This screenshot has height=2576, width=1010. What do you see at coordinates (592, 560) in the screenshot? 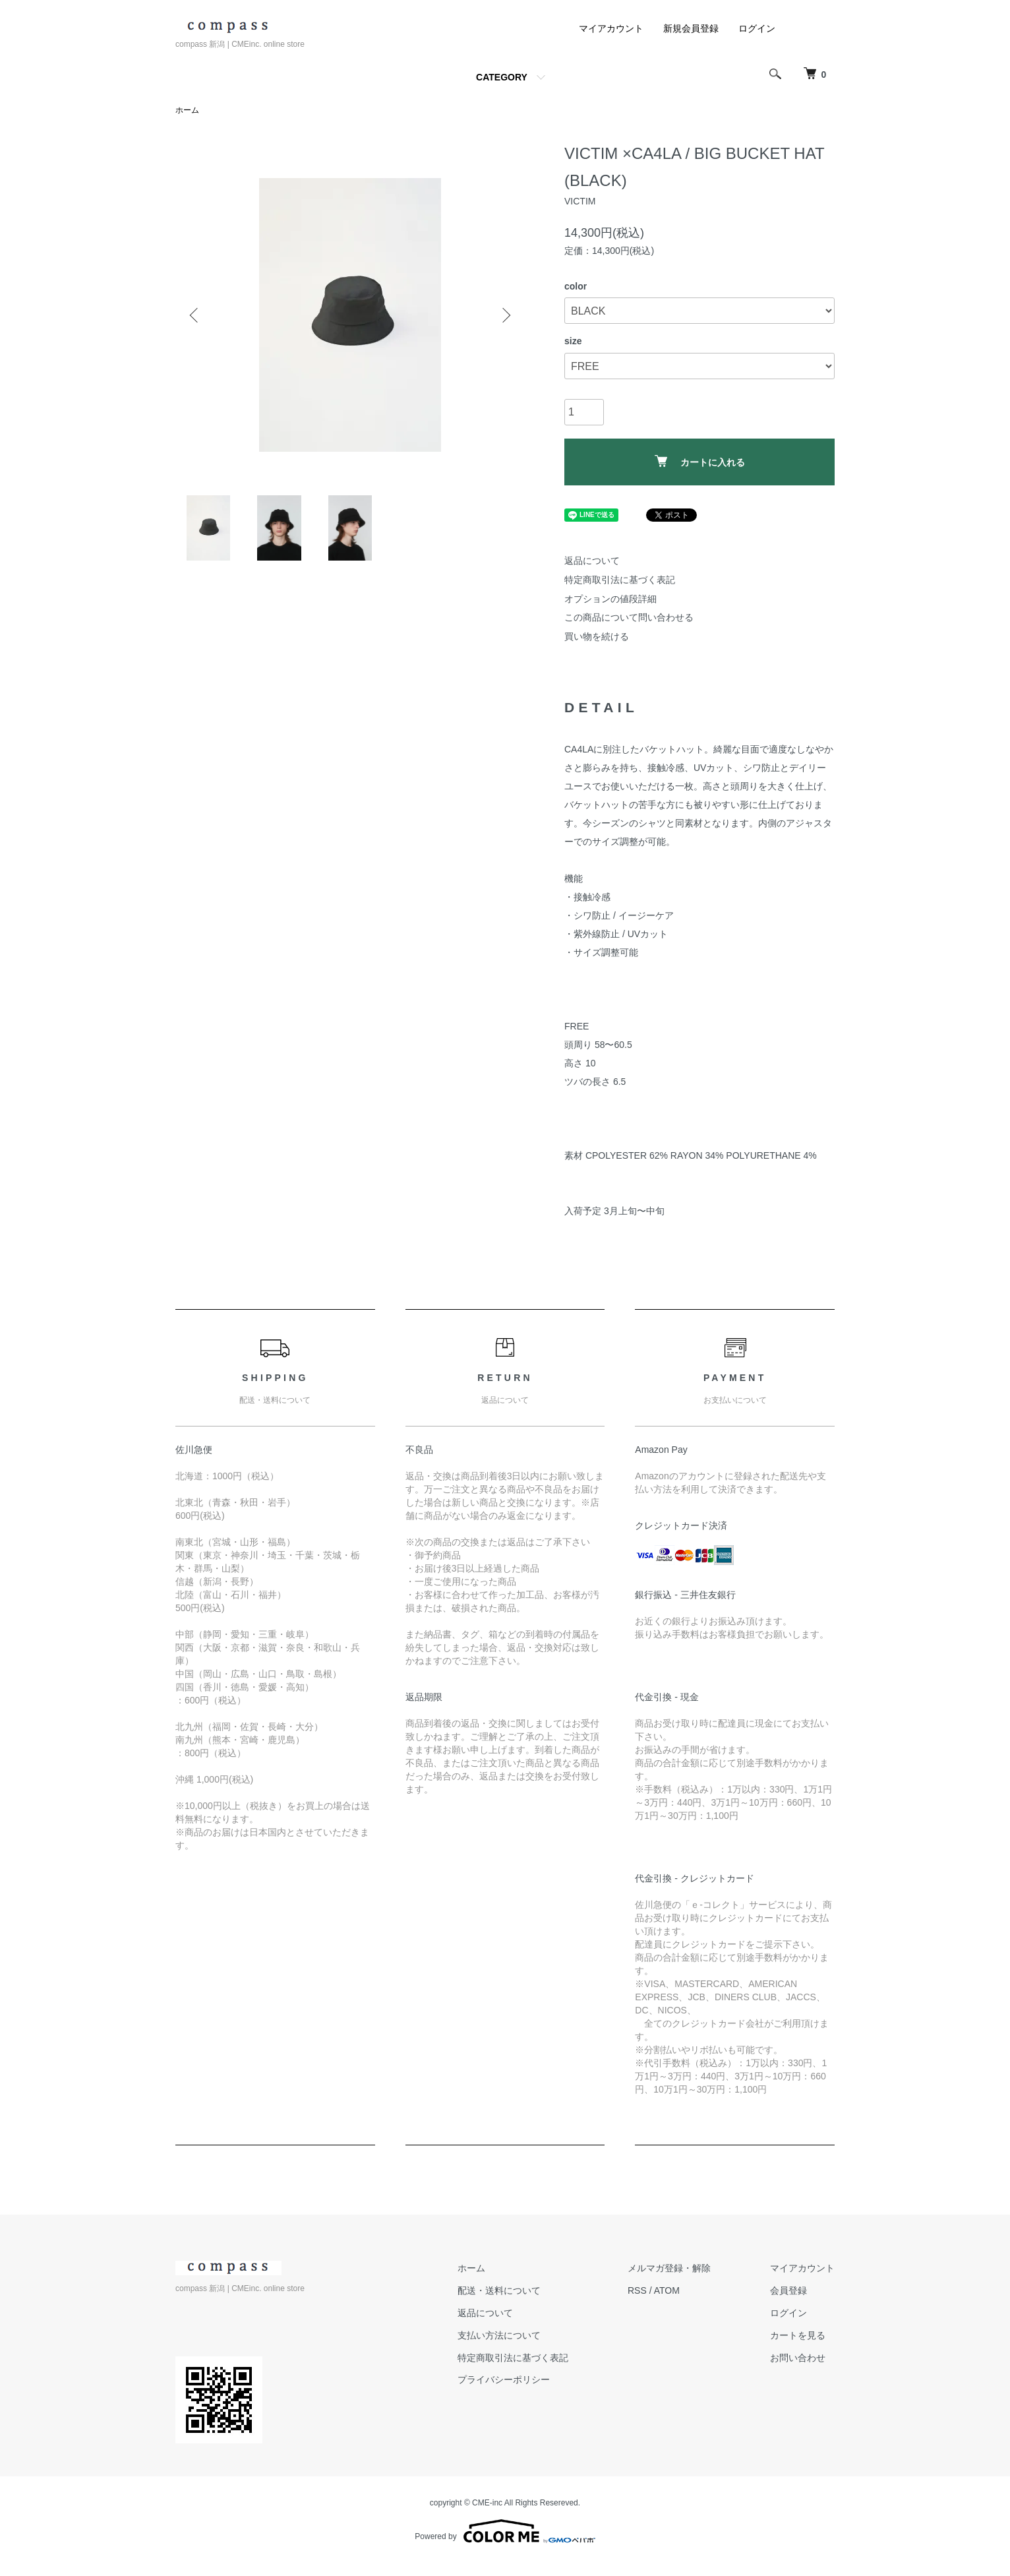
I see `返品について` at bounding box center [592, 560].